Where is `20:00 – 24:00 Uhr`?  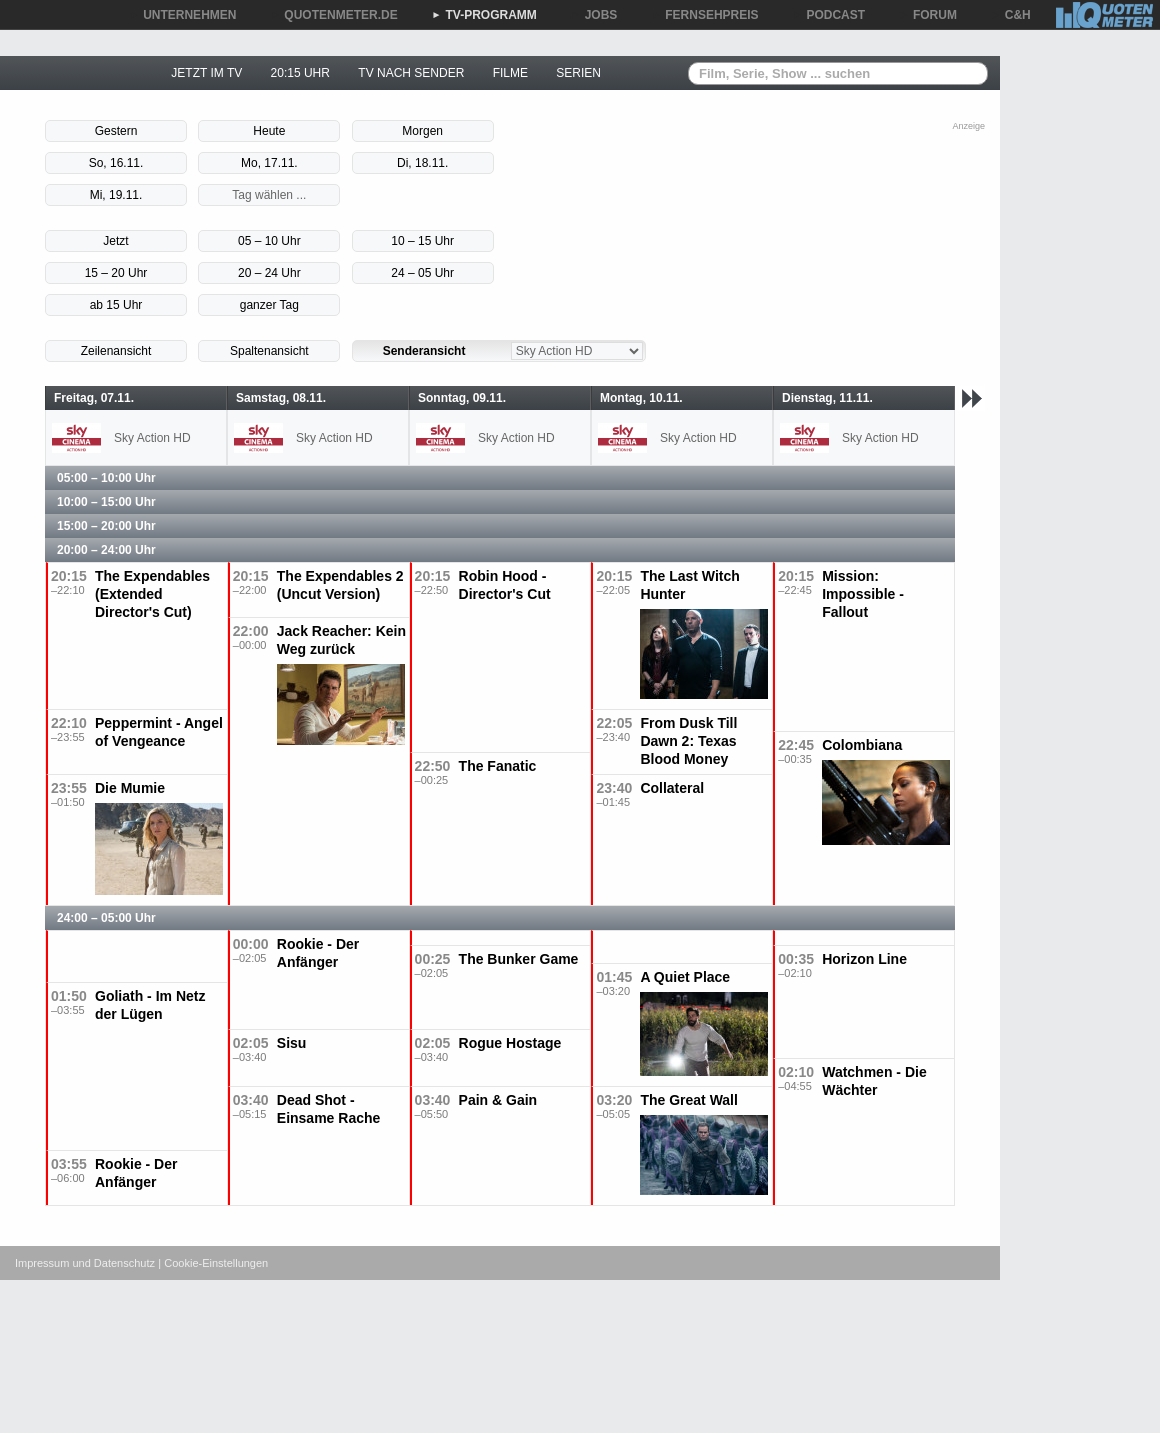
20:00 – 24:00 Uhr is located at coordinates (106, 550).